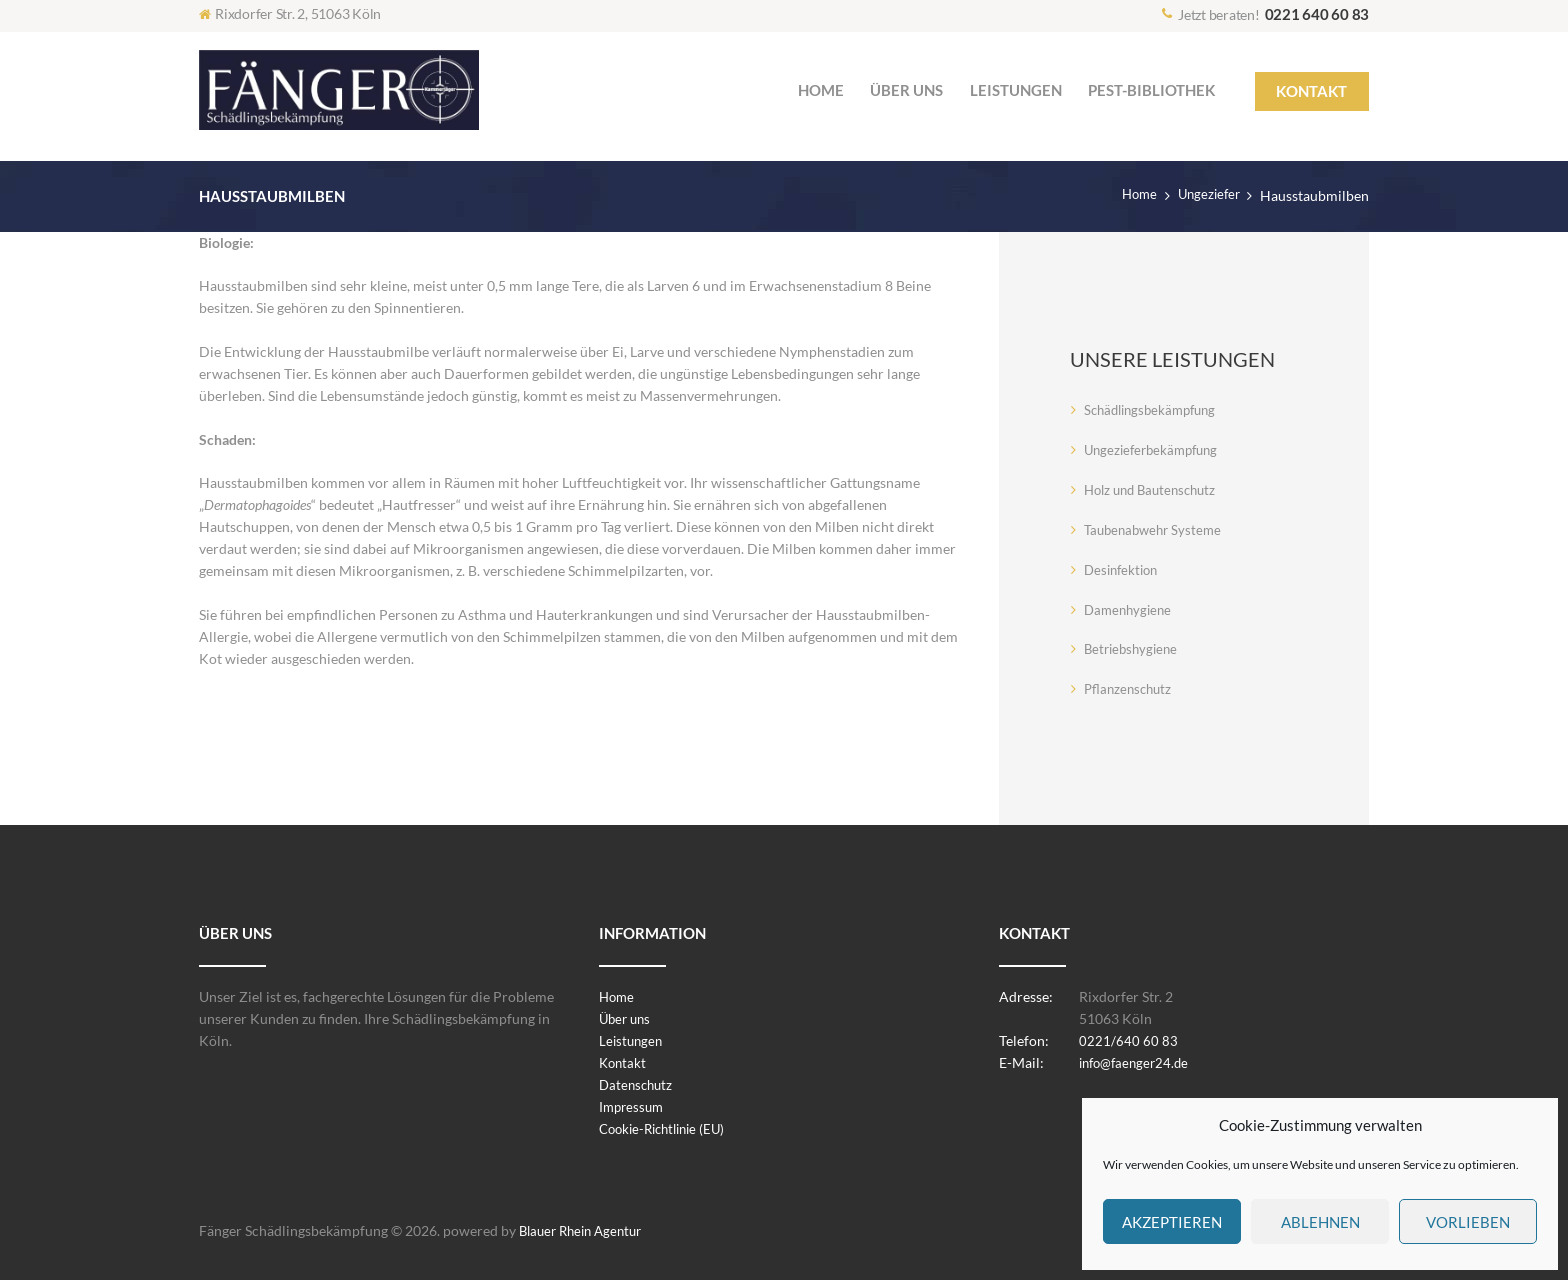  Describe the element at coordinates (1134, 648) in the screenshot. I see `Betriebshygiene` at that location.